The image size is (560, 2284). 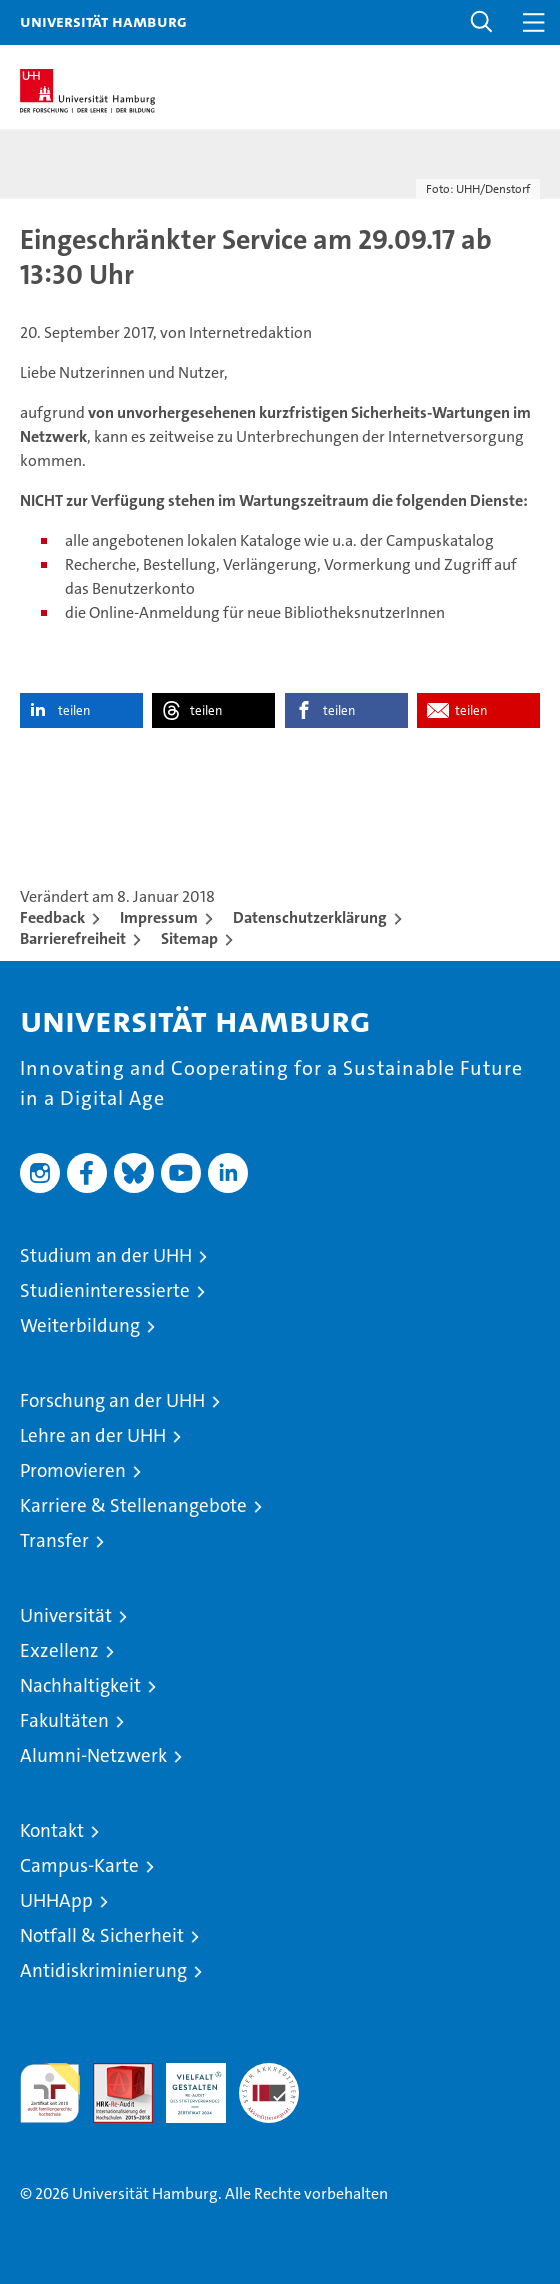 I want to click on Transfer, so click(x=54, y=1540).